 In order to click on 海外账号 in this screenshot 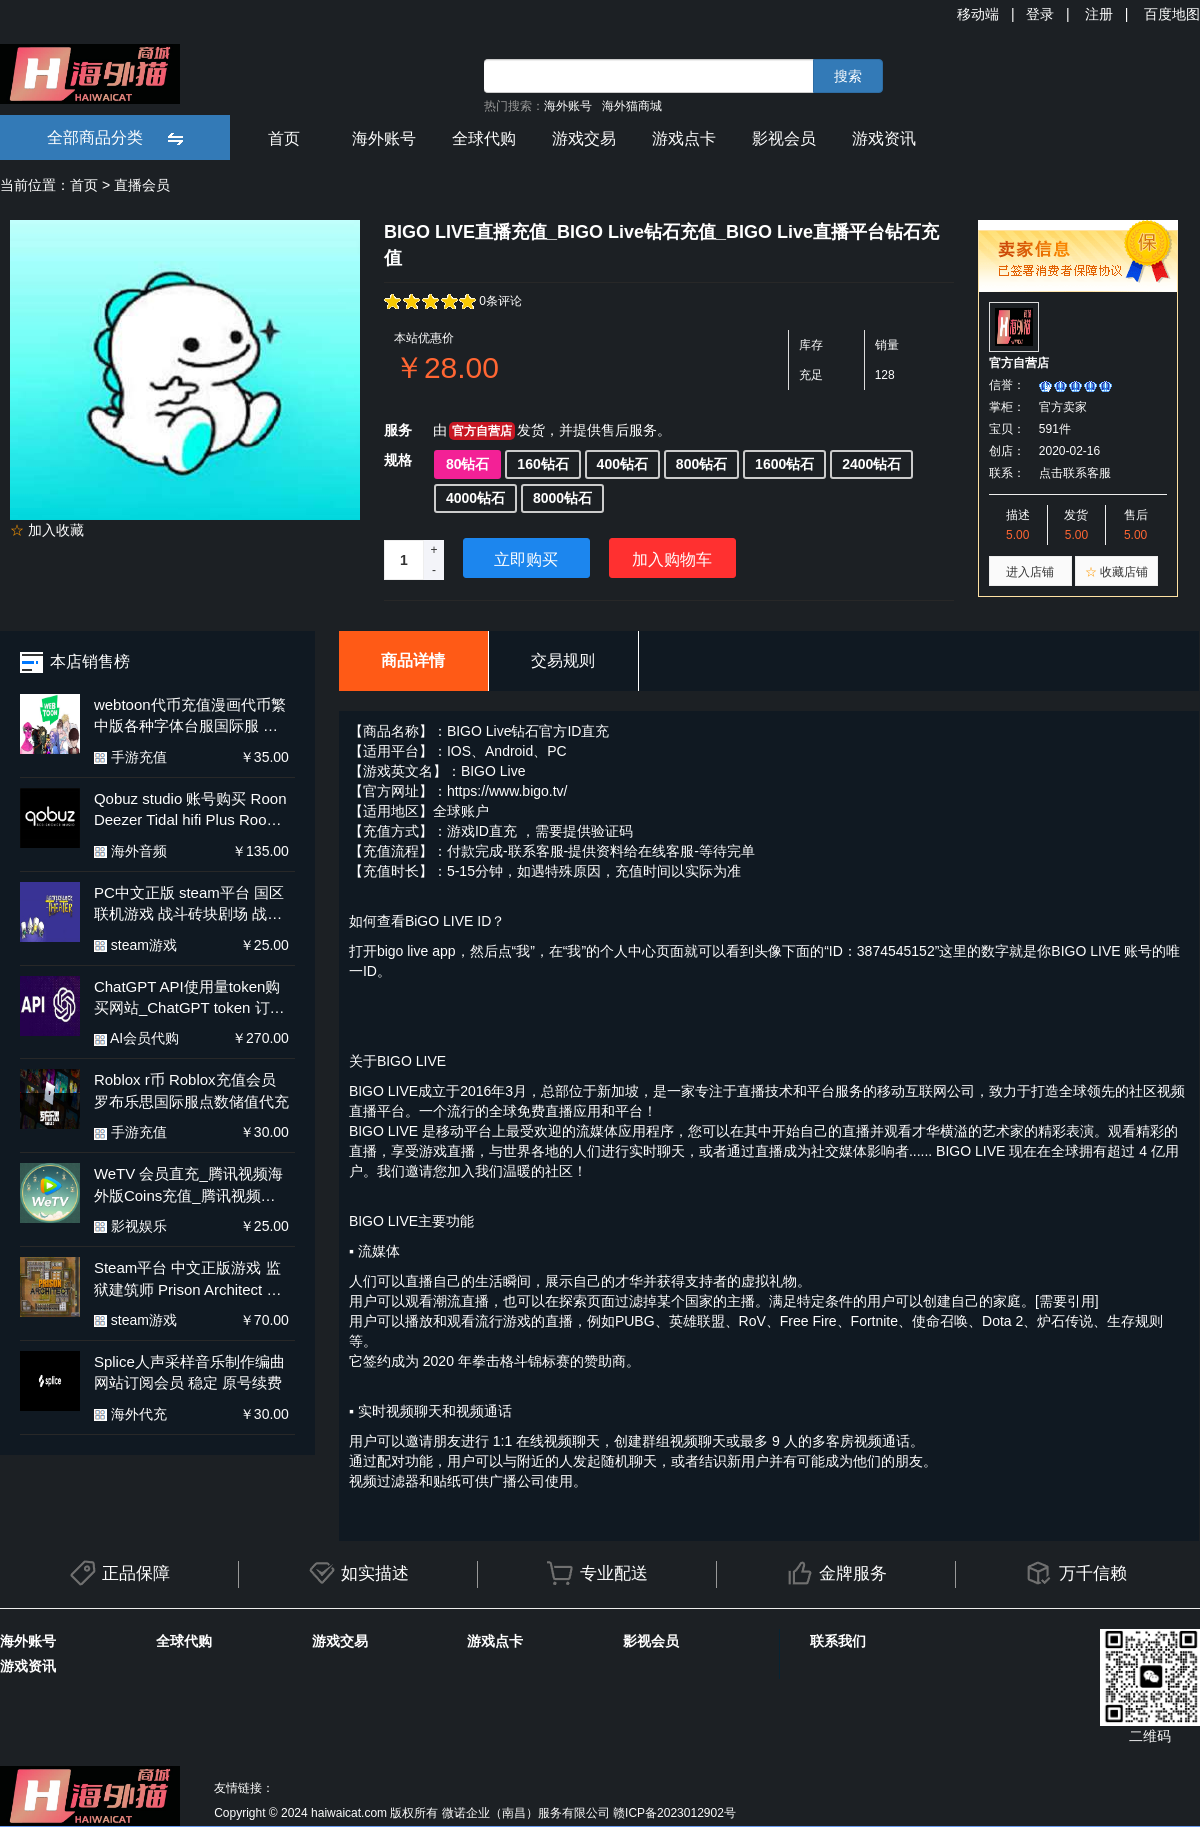, I will do `click(568, 106)`.